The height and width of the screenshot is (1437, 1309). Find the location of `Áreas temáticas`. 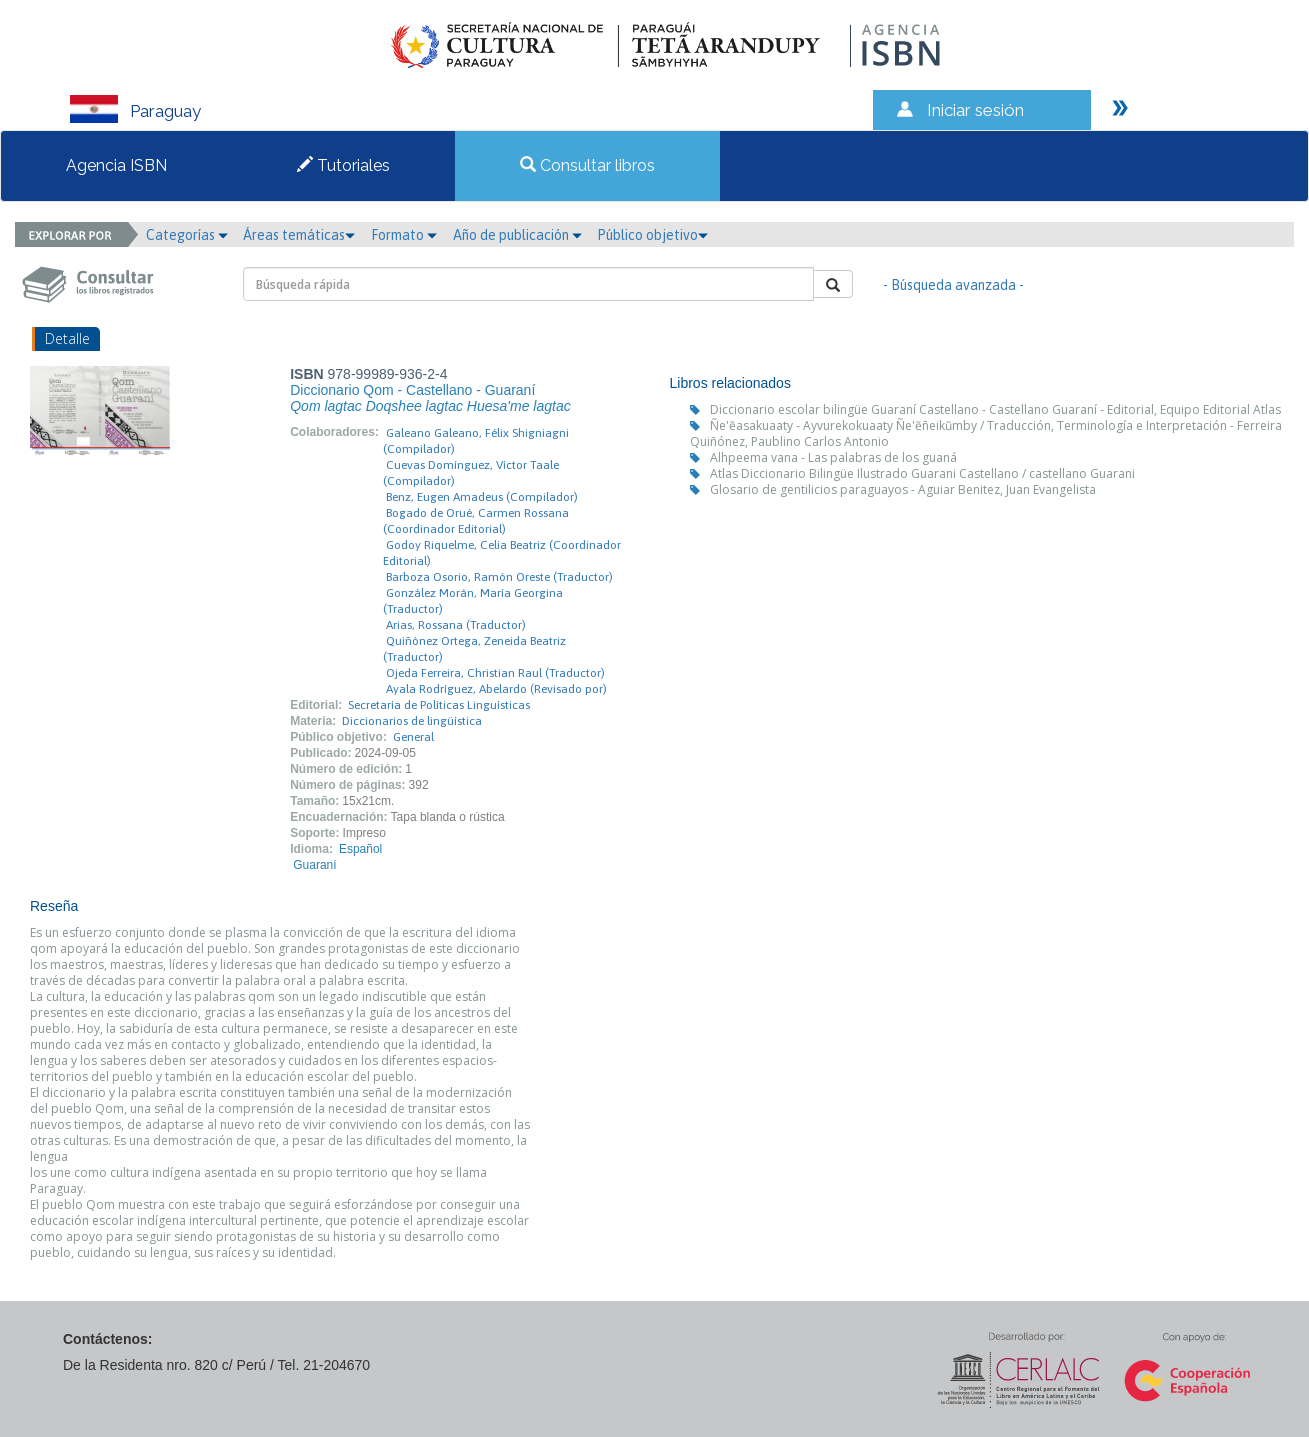

Áreas temáticas is located at coordinates (299, 235).